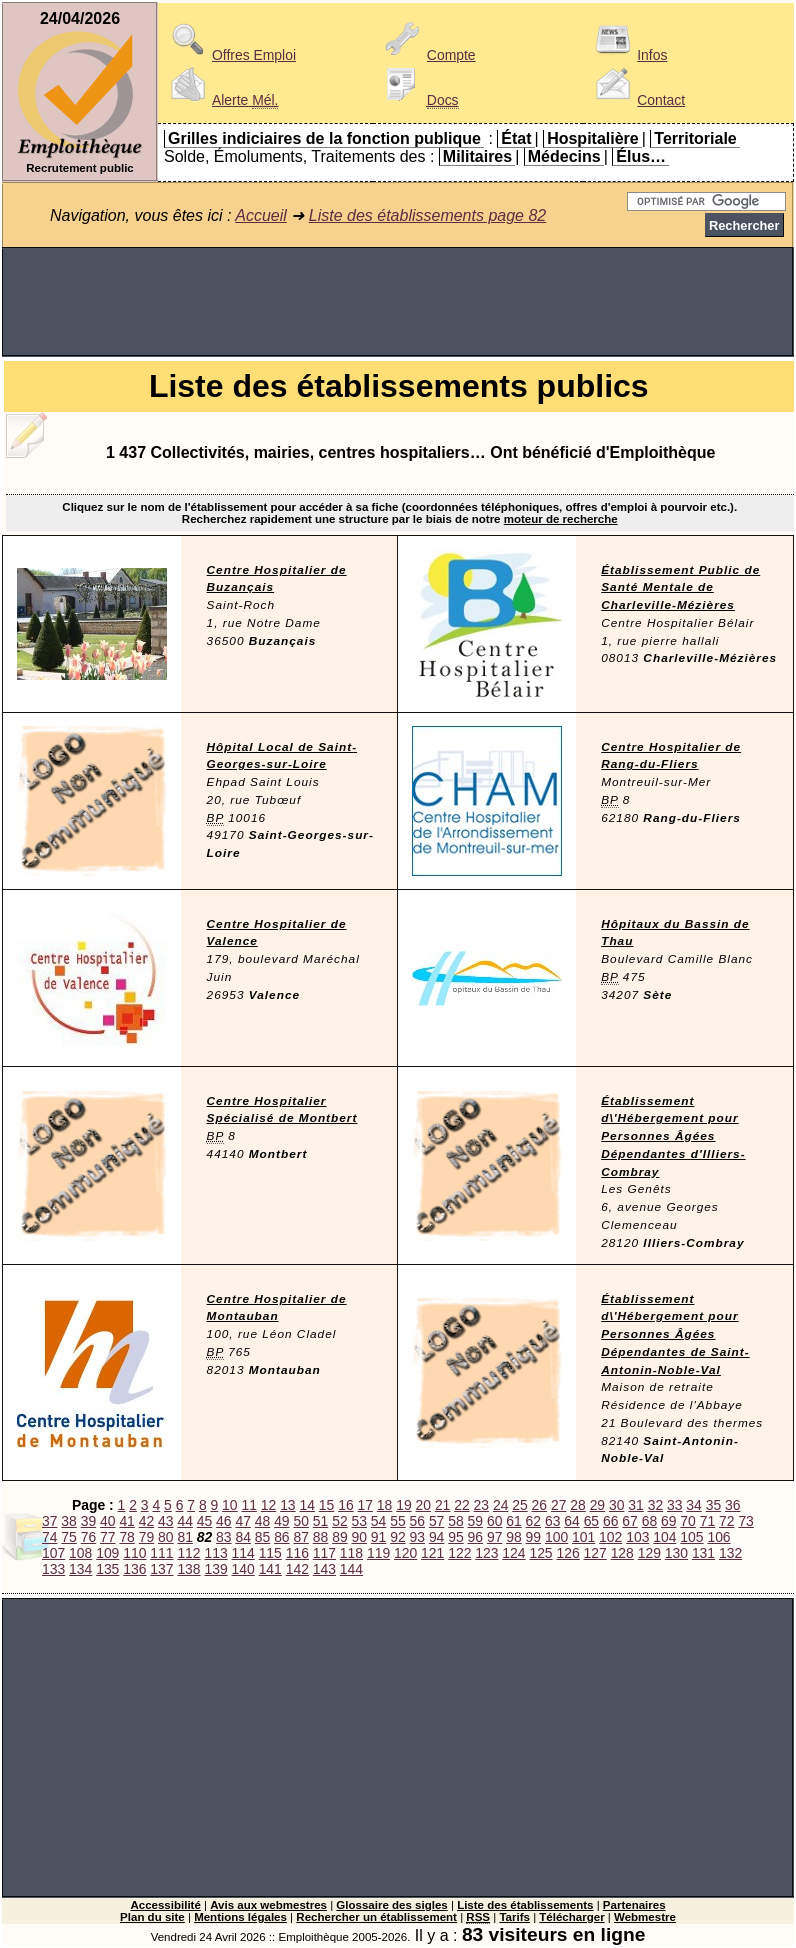 The width and height of the screenshot is (796, 1948). I want to click on 83, so click(223, 1537).